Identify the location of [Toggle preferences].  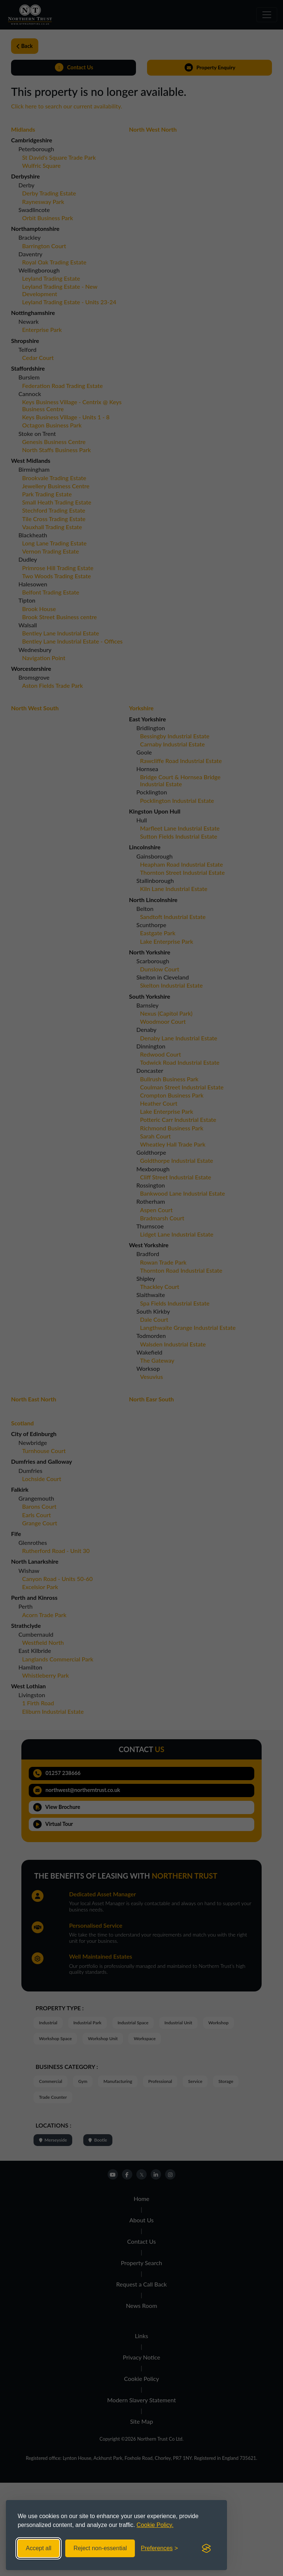
(159, 2548).